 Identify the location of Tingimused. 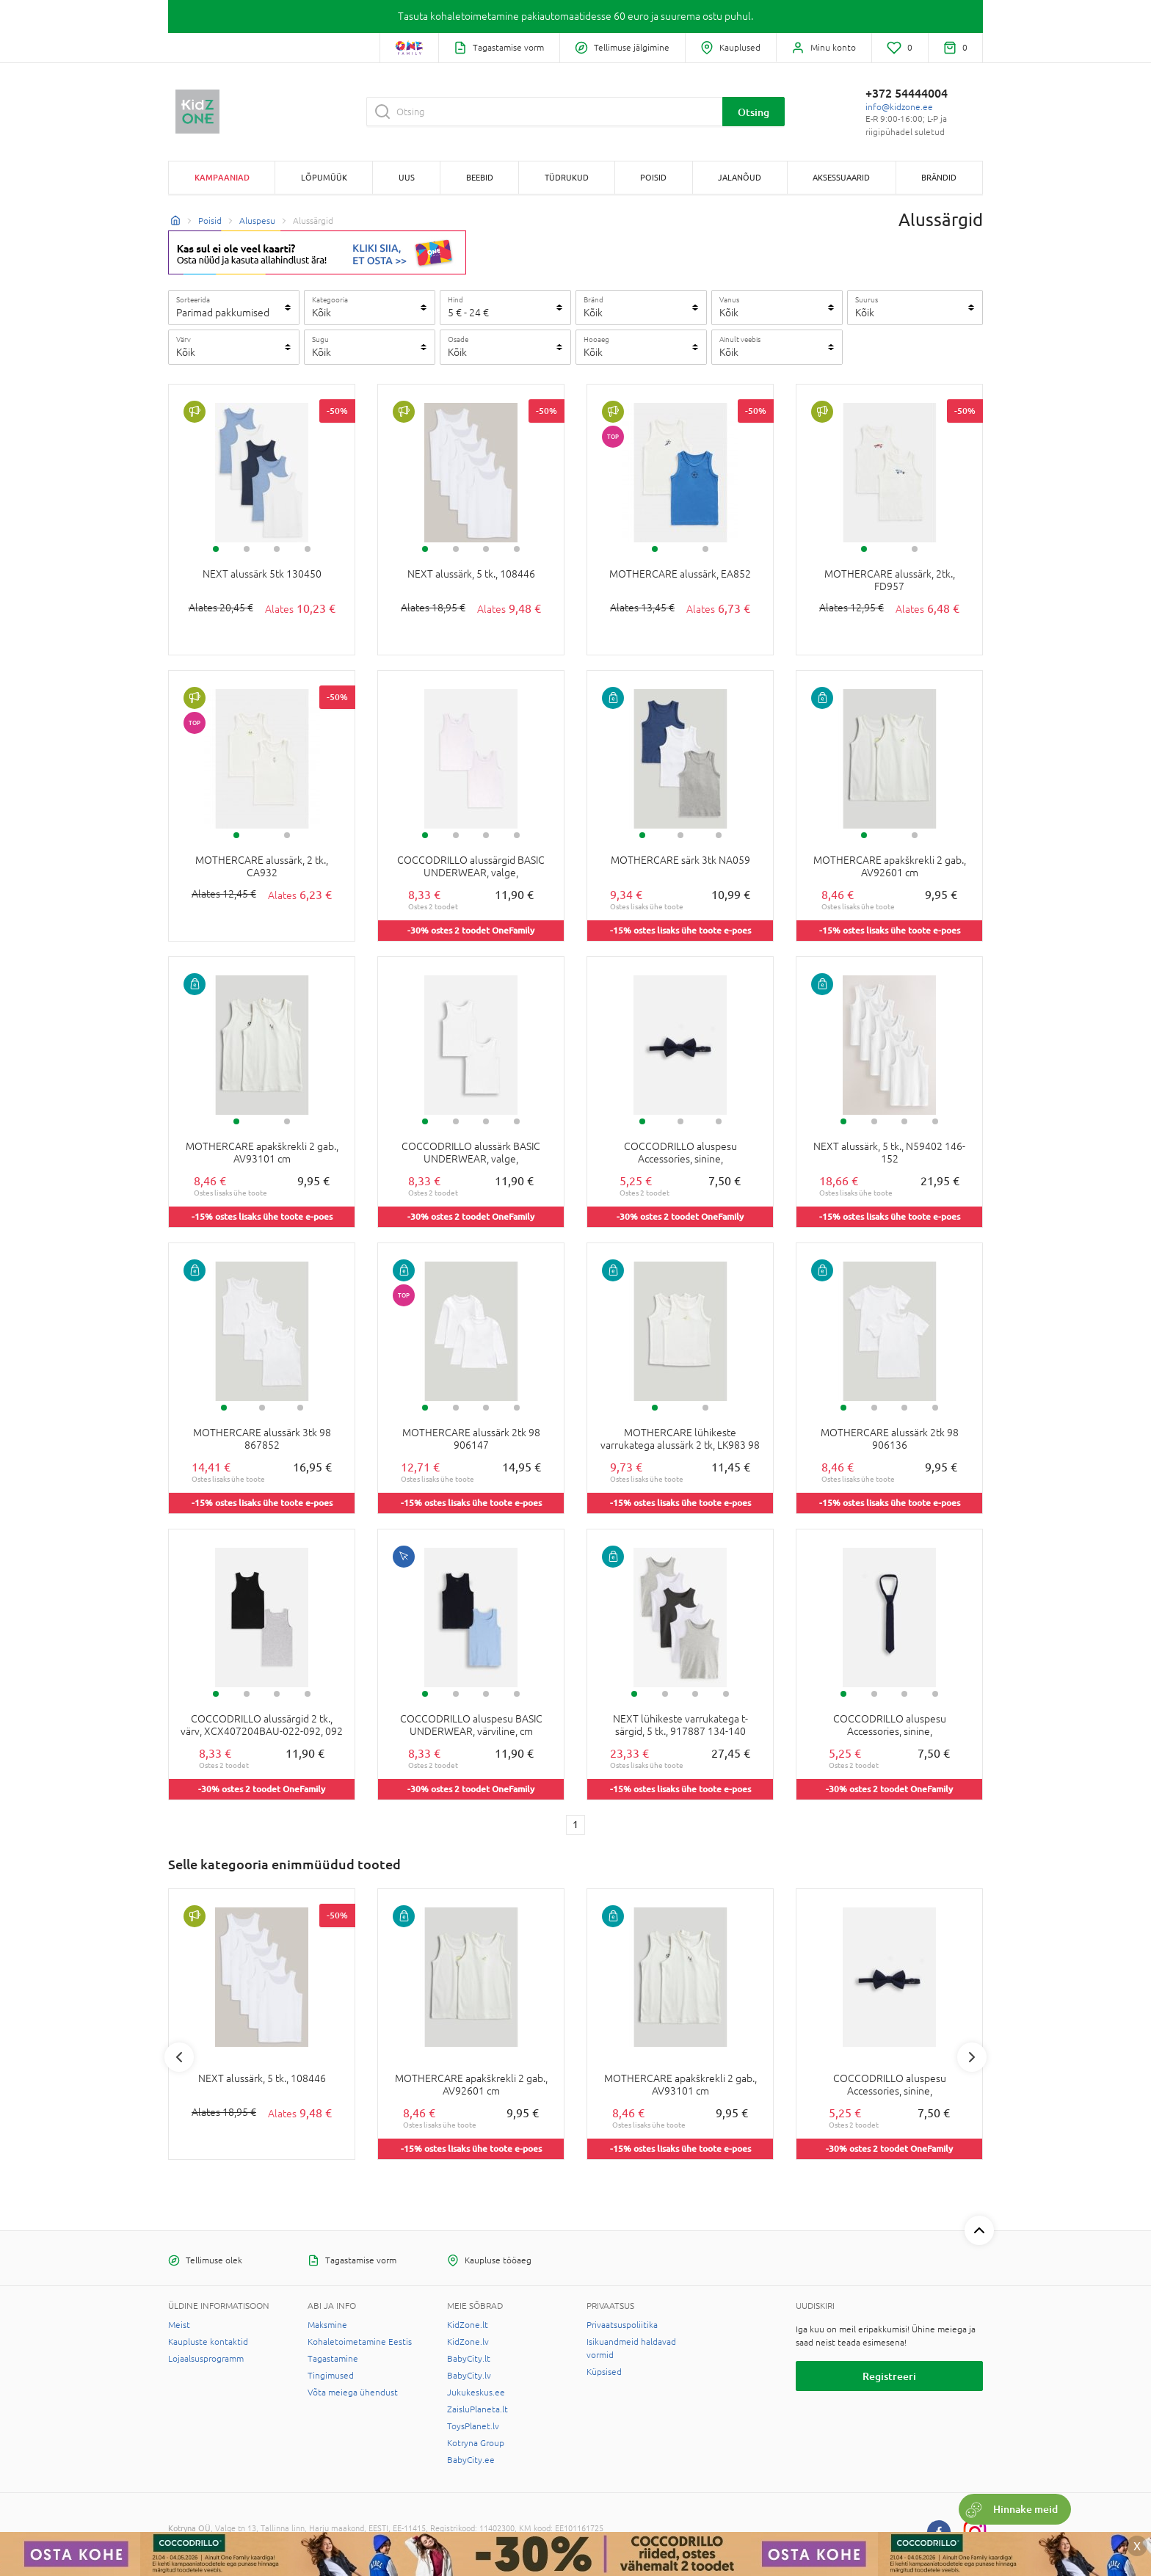
(331, 2376).